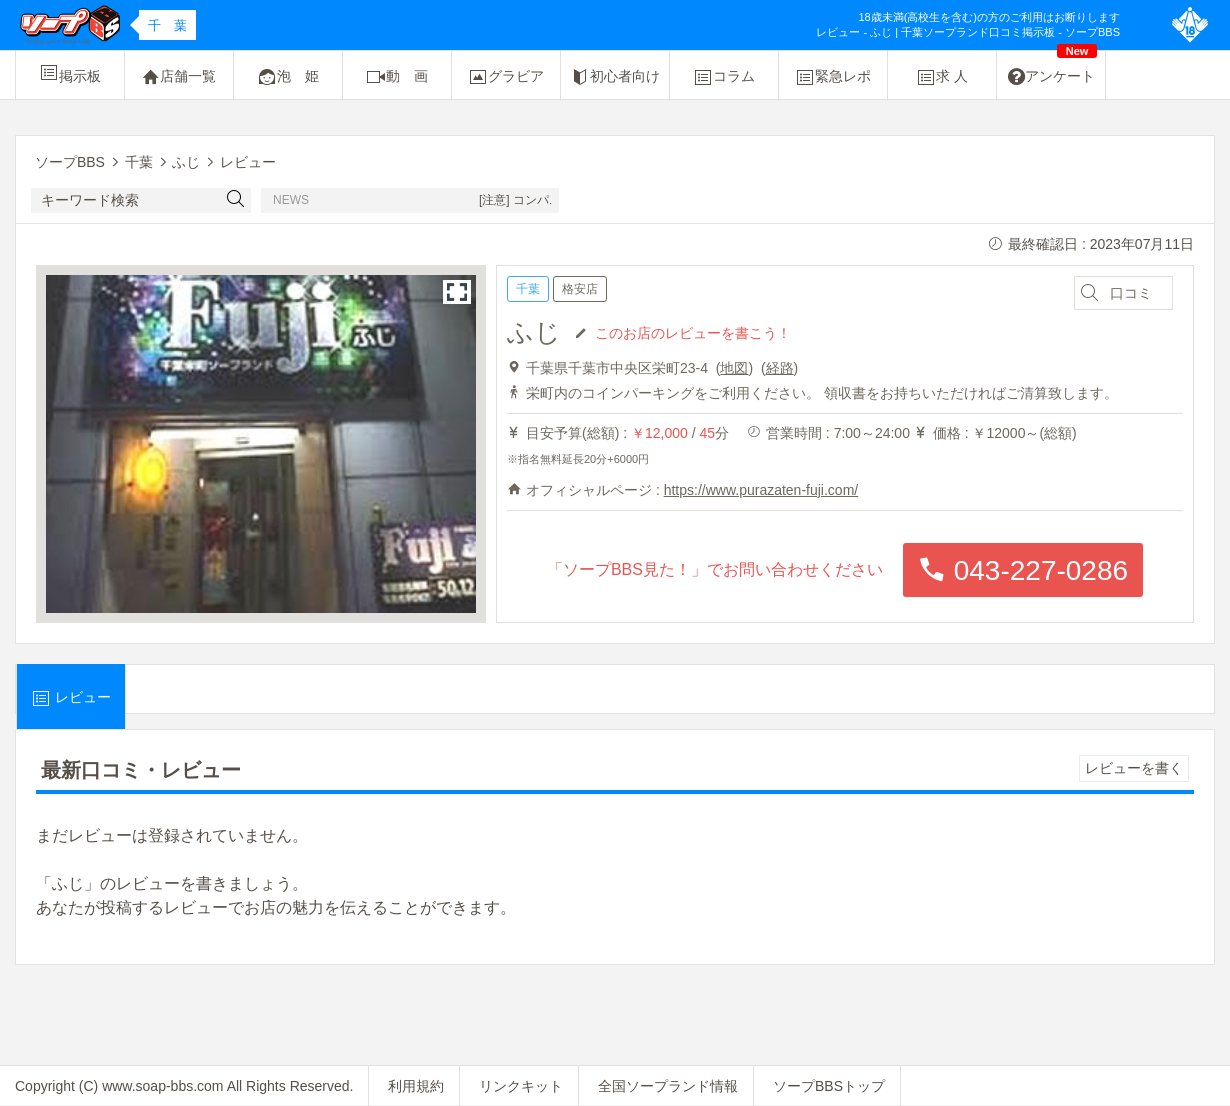  Describe the element at coordinates (70, 73) in the screenshot. I see `掲示板` at that location.